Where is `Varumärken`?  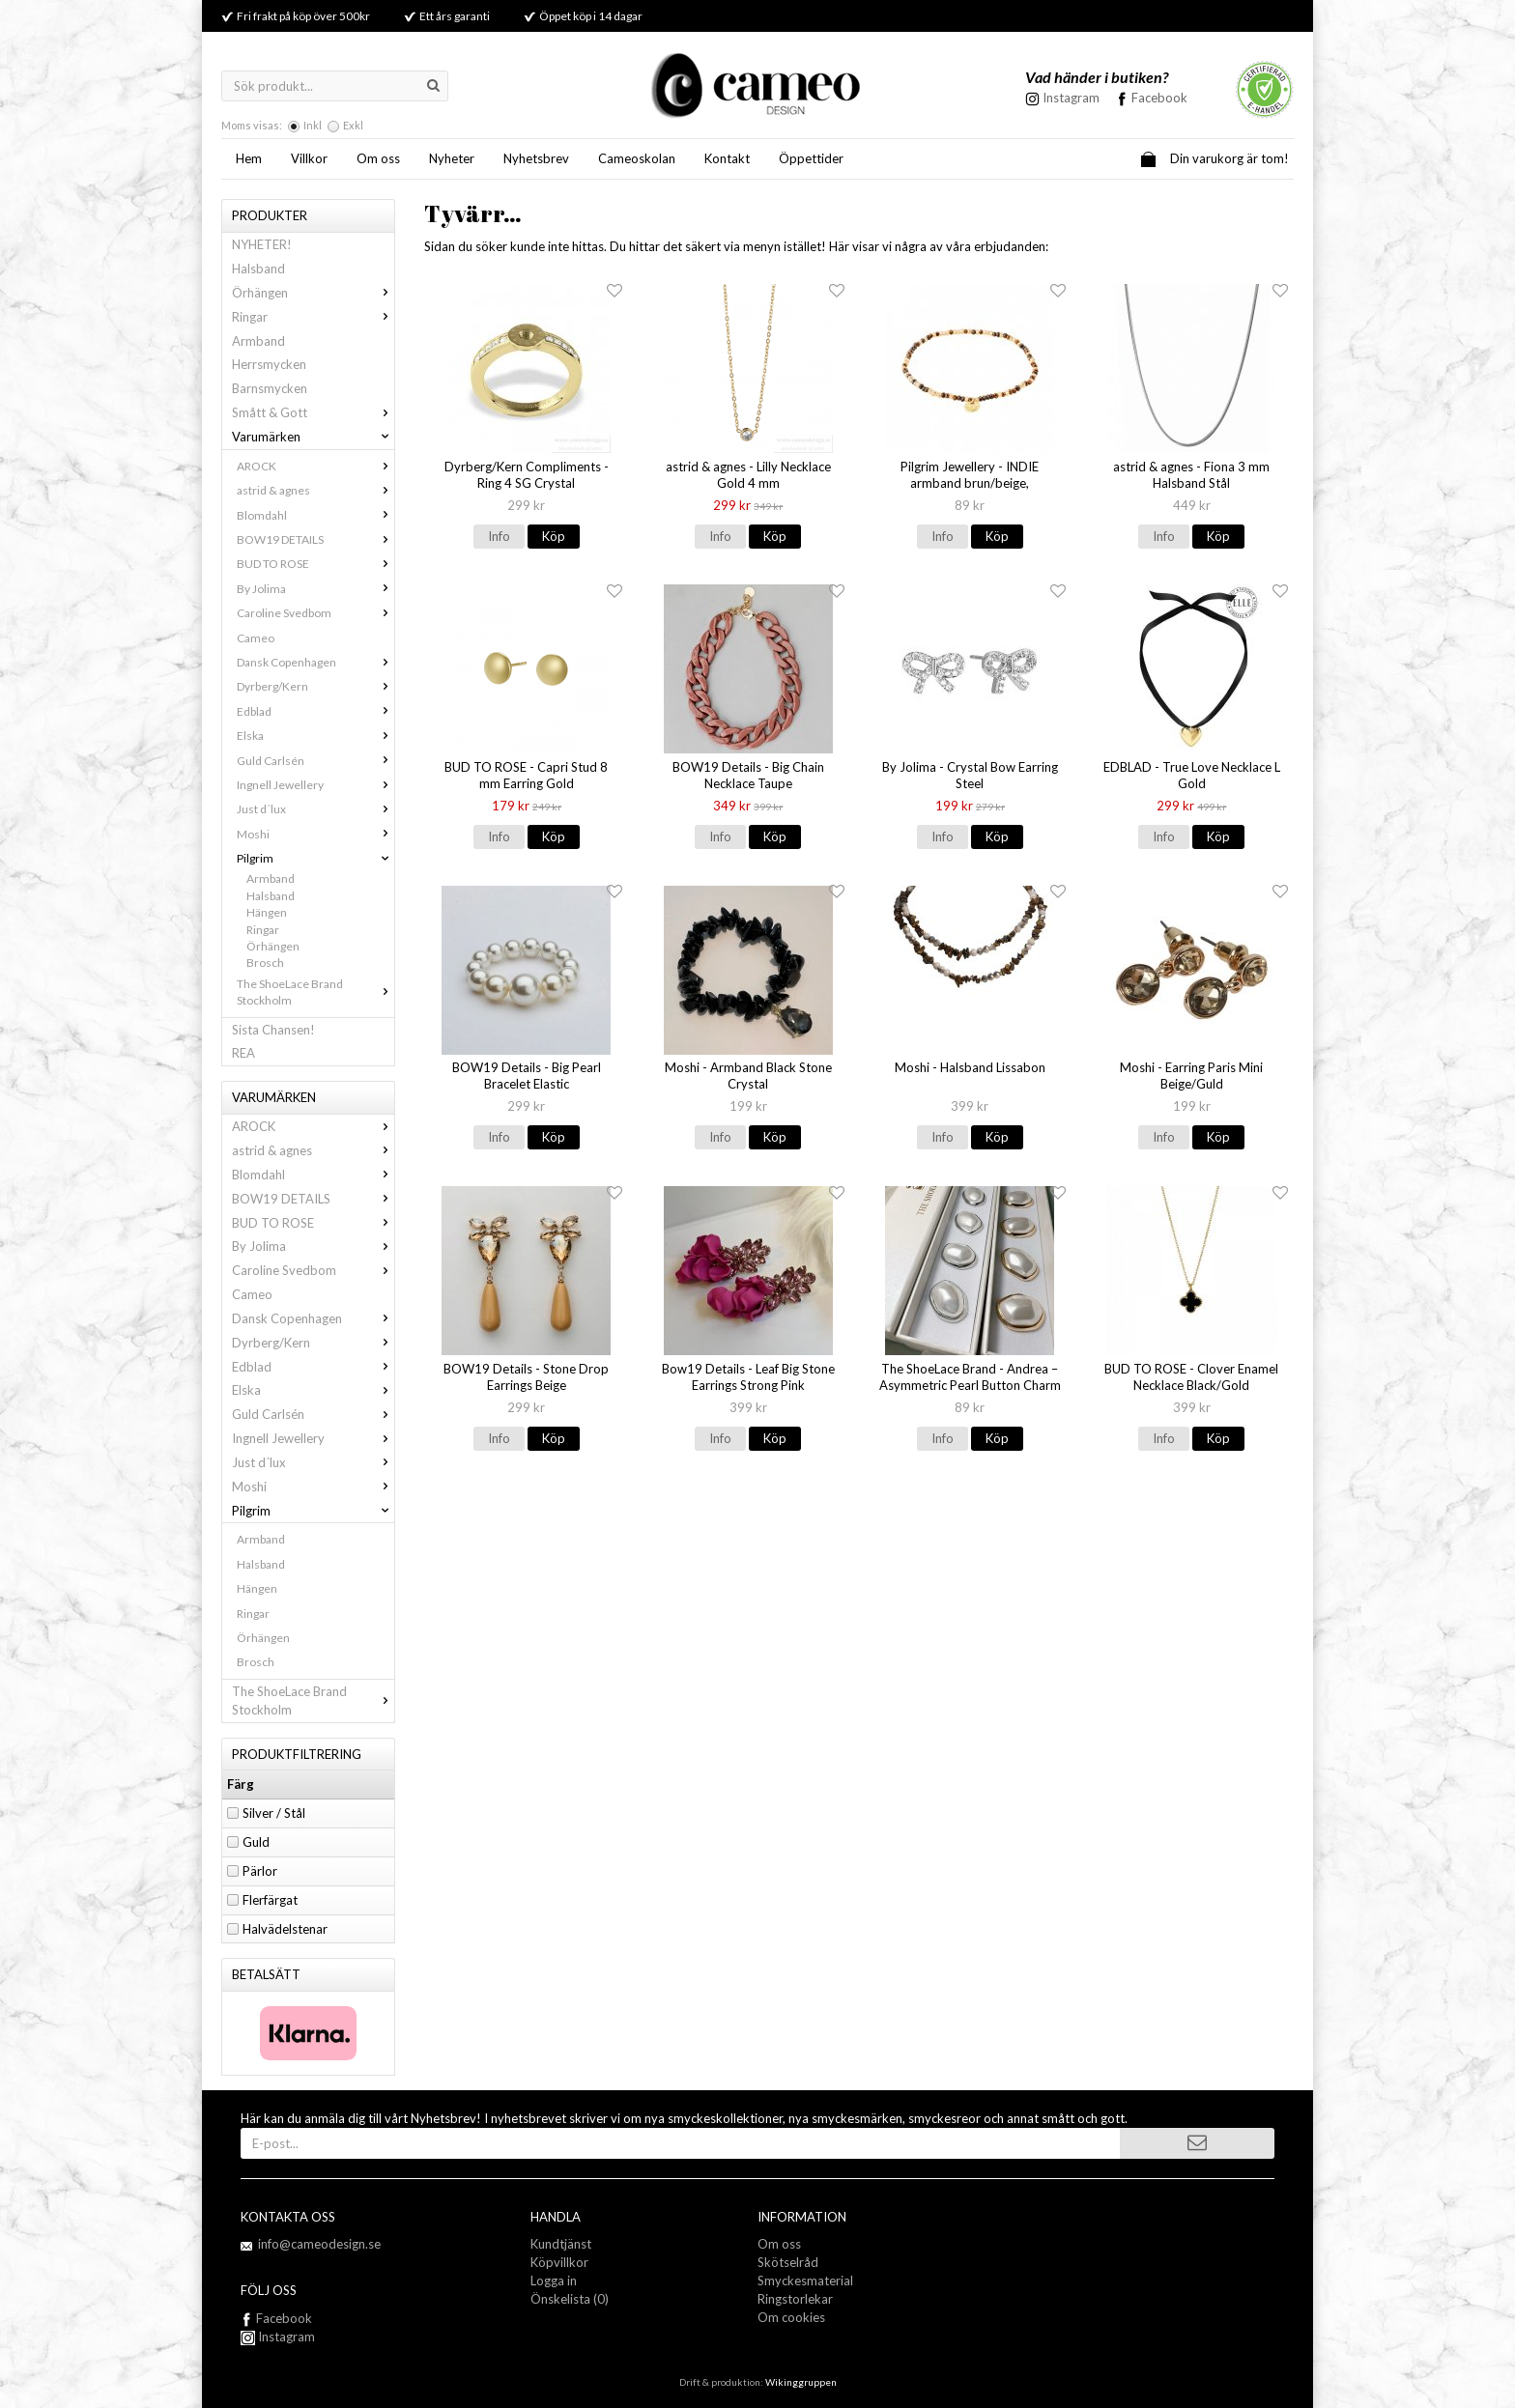
Varumärken is located at coordinates (313, 436).